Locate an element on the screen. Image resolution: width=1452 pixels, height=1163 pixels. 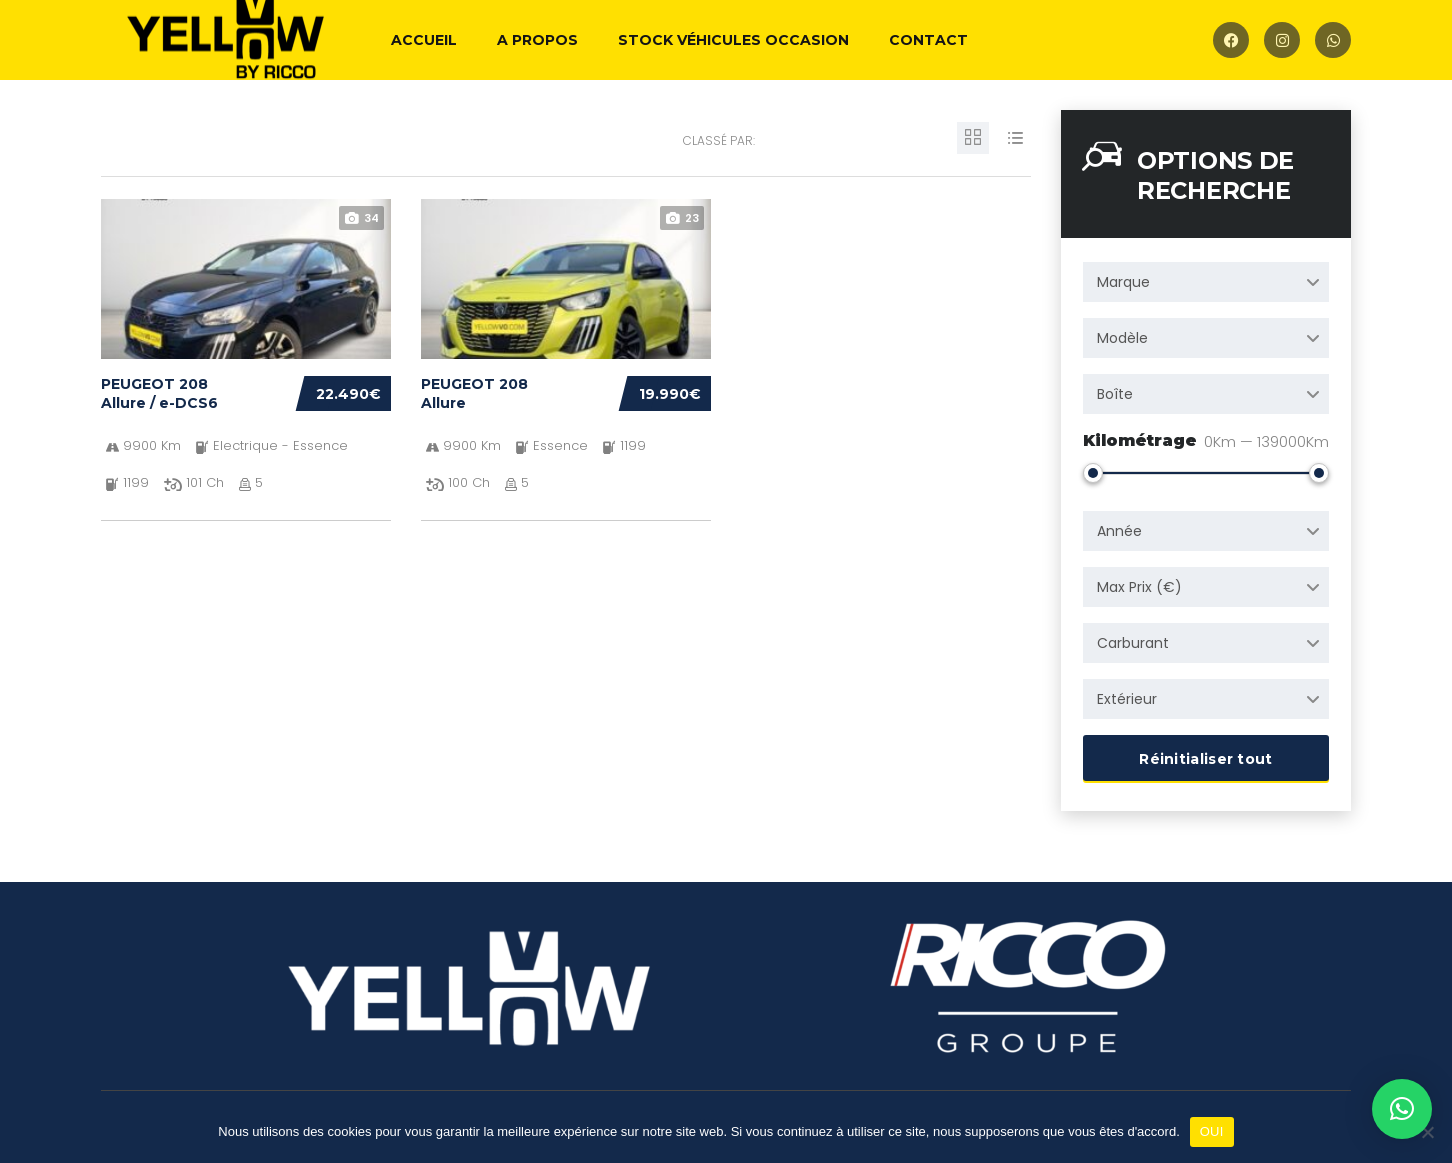
Carburant [textbox] is located at coordinates (1133, 639).